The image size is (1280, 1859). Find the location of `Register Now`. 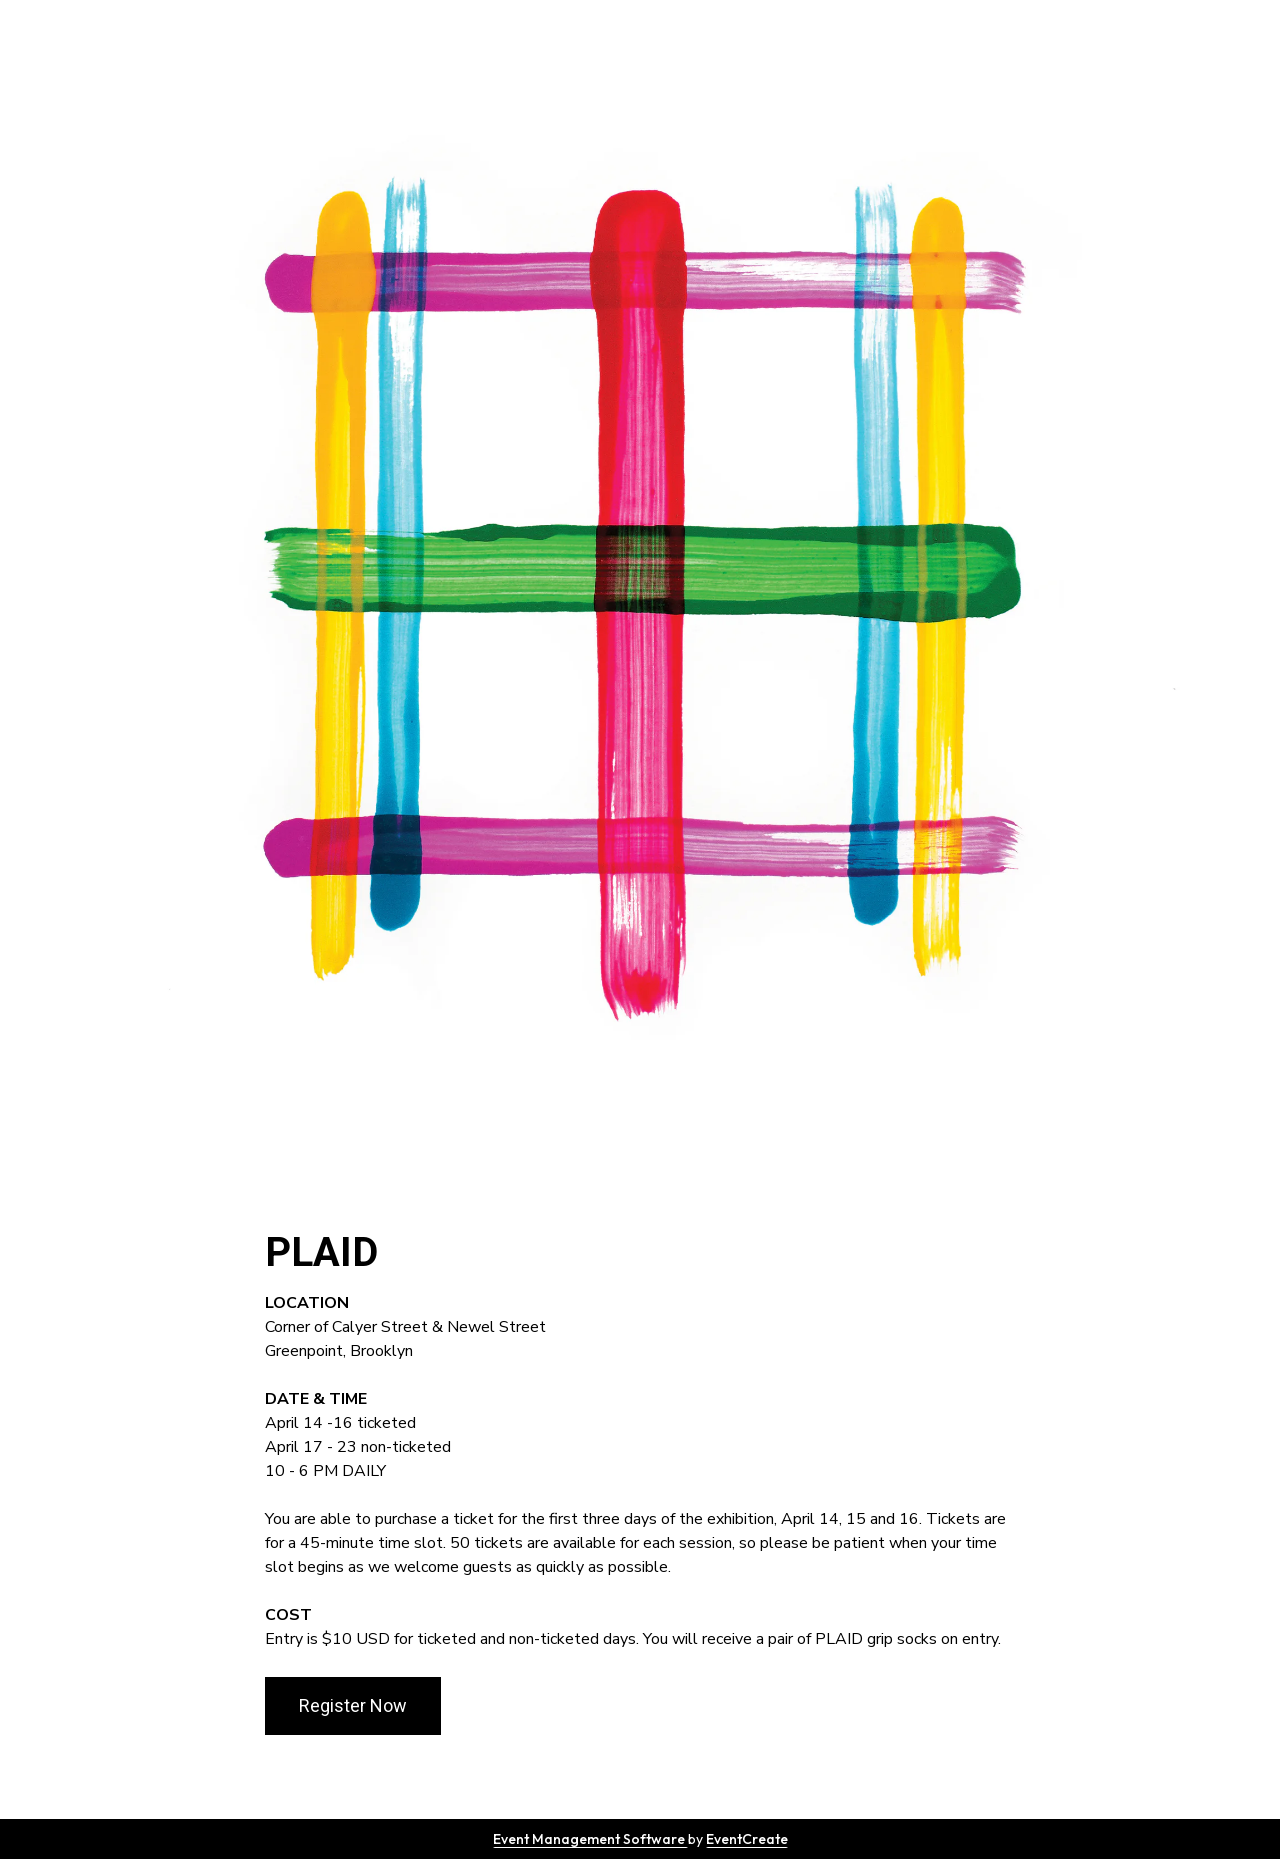

Register Now is located at coordinates (353, 1705).